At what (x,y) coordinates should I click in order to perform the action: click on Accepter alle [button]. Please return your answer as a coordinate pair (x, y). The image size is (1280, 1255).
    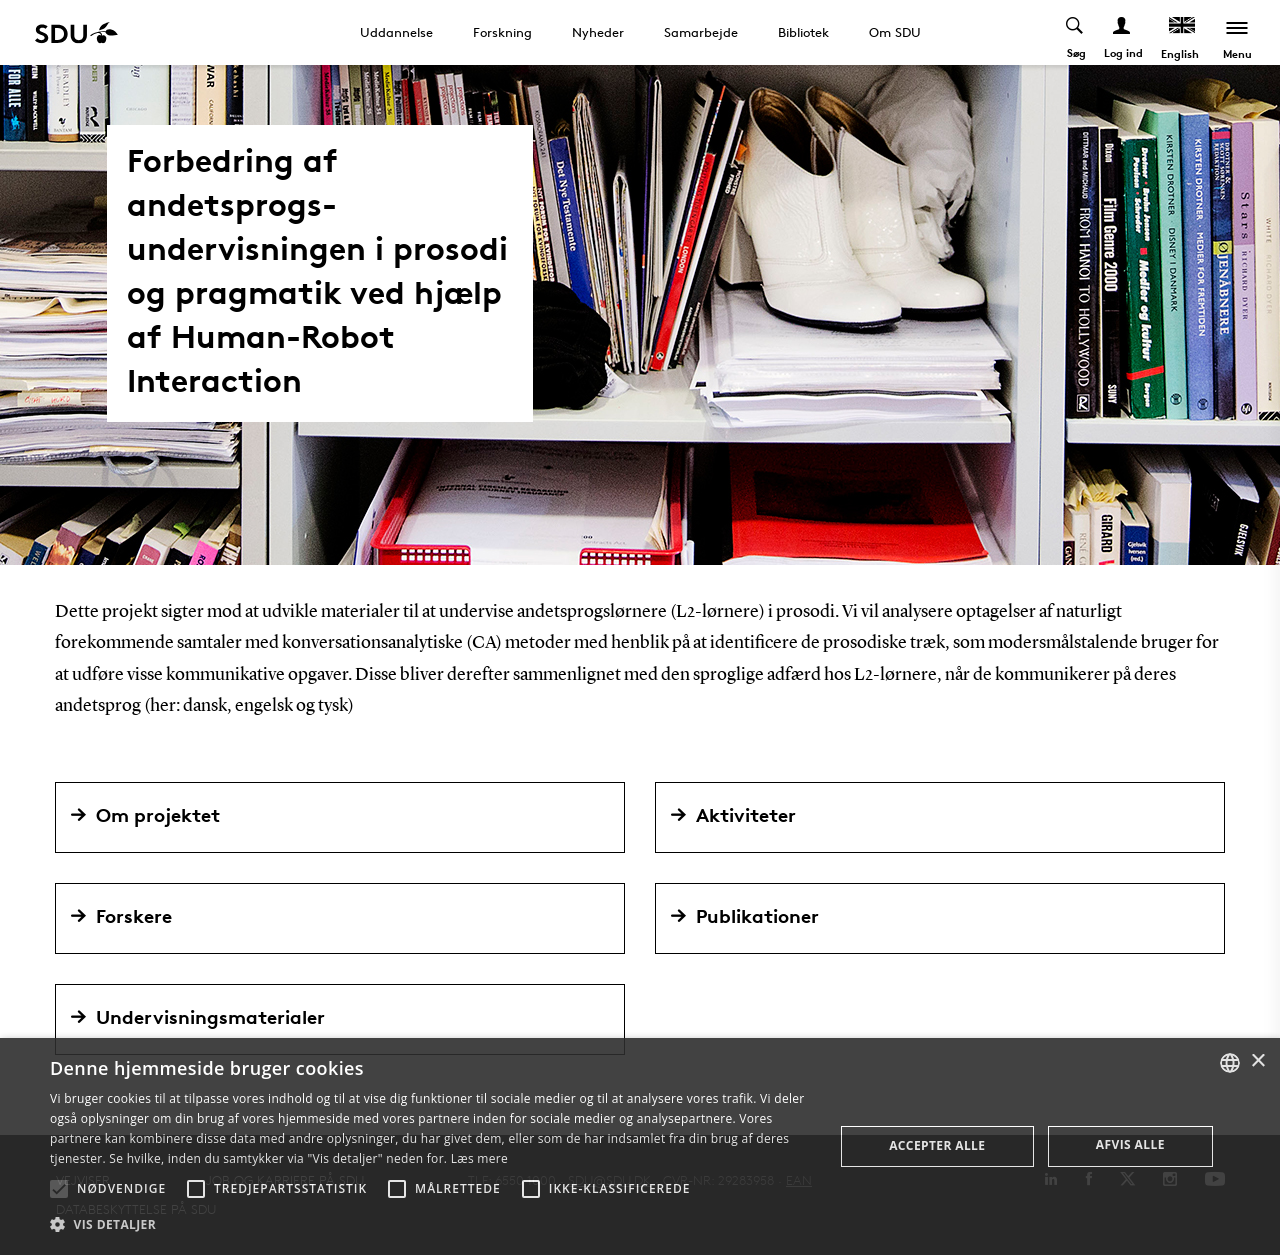
    Looking at the image, I should click on (937, 1145).